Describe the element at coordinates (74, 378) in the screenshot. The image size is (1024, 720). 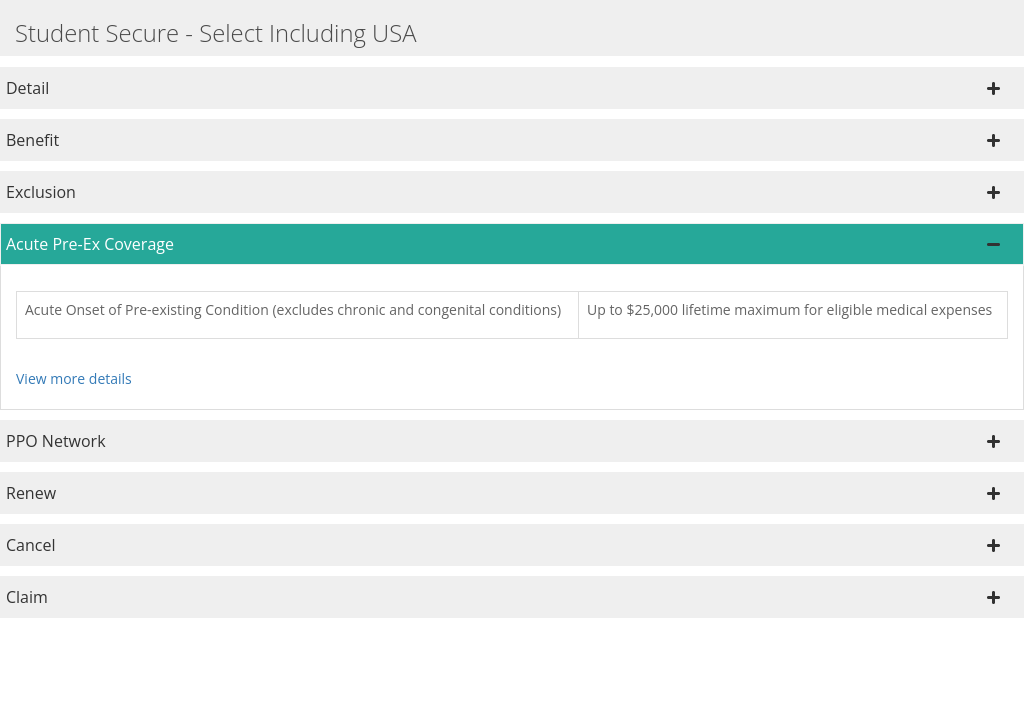
I see `View more details` at that location.